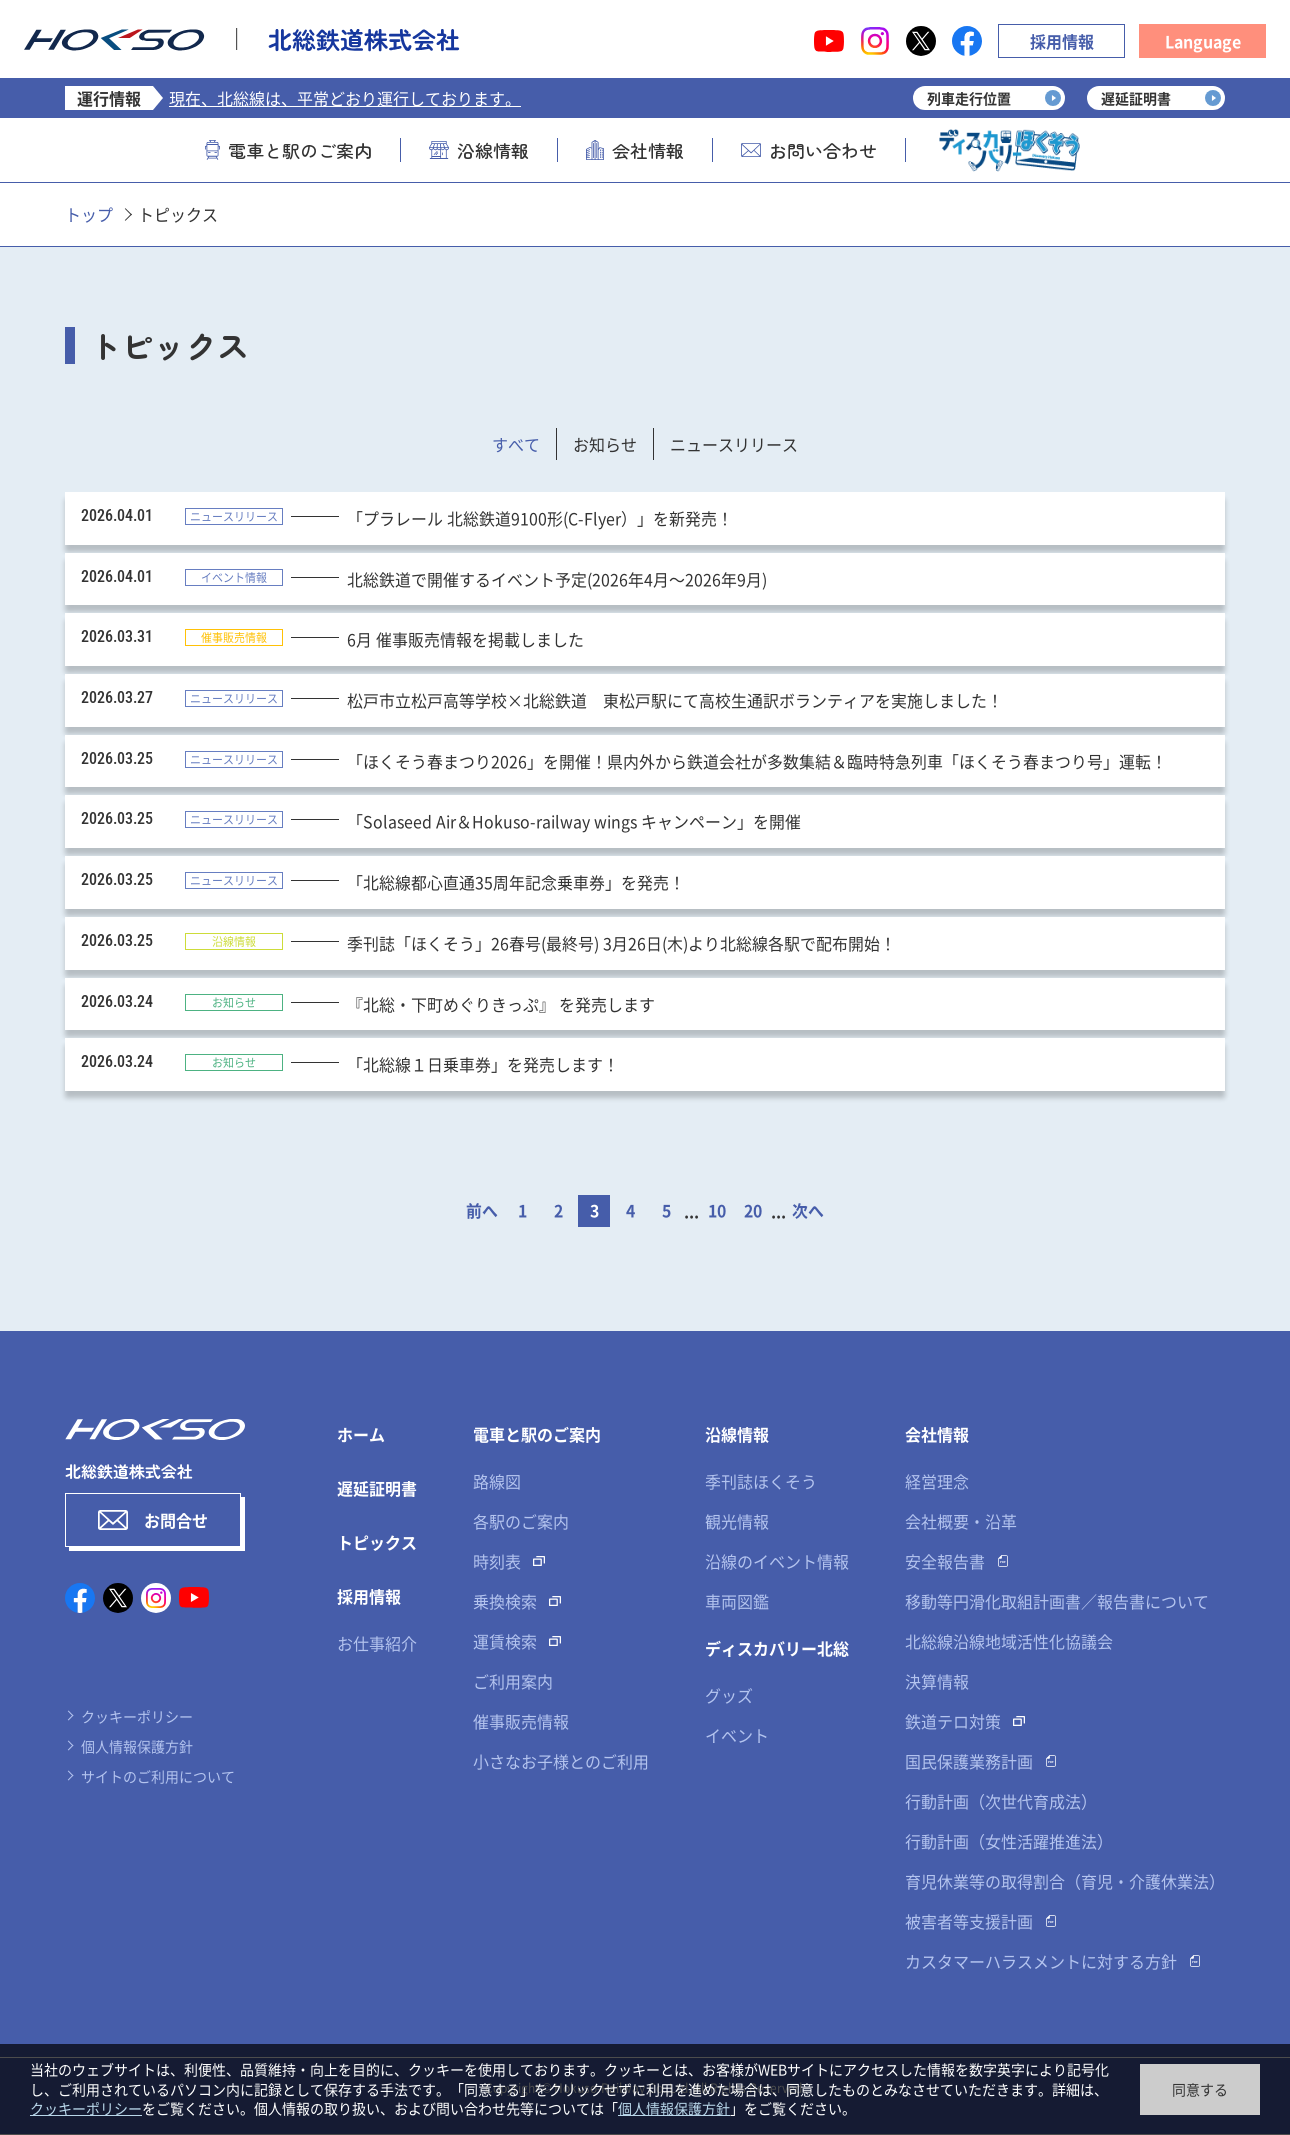  What do you see at coordinates (734, 444) in the screenshot?
I see `ニュースリリース` at bounding box center [734, 444].